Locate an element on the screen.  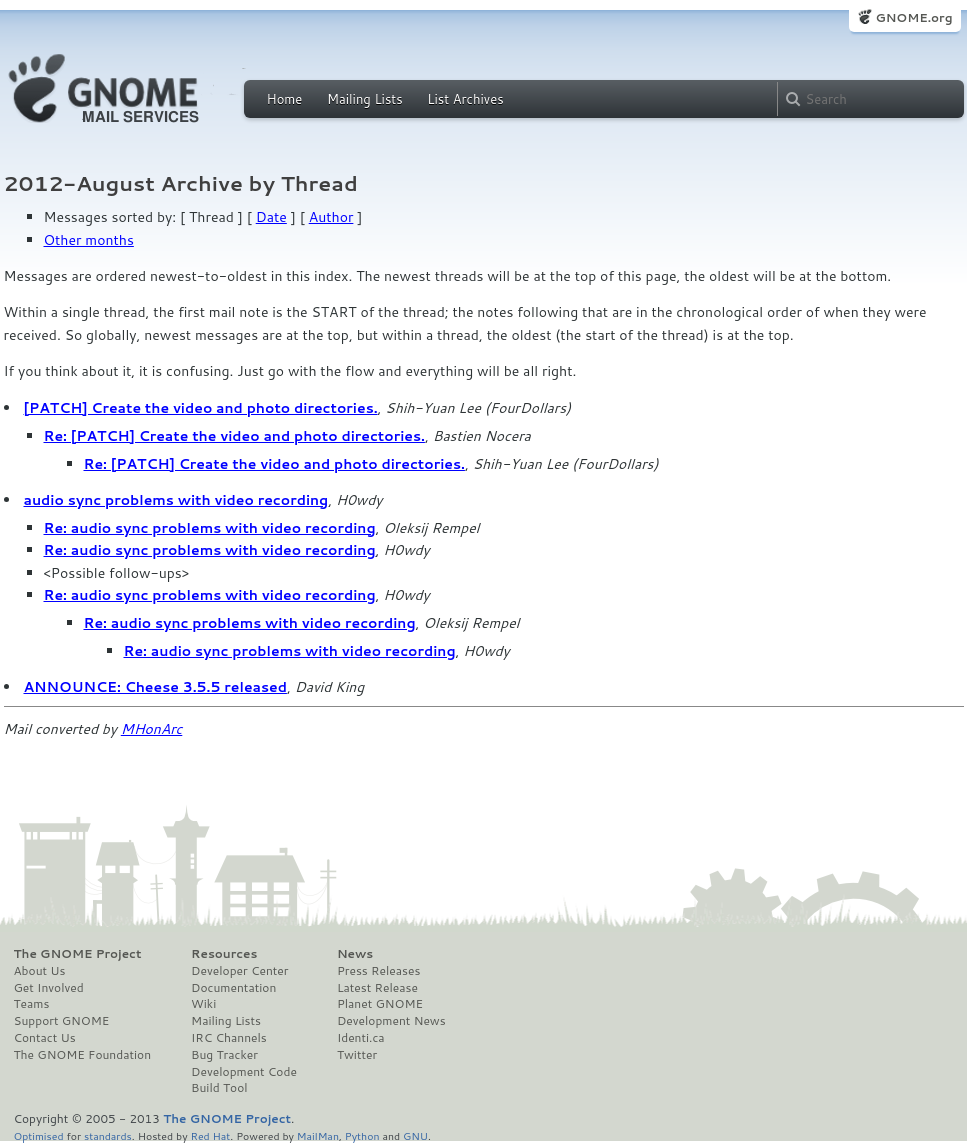
The GNOME Foundation is located at coordinates (83, 1055).